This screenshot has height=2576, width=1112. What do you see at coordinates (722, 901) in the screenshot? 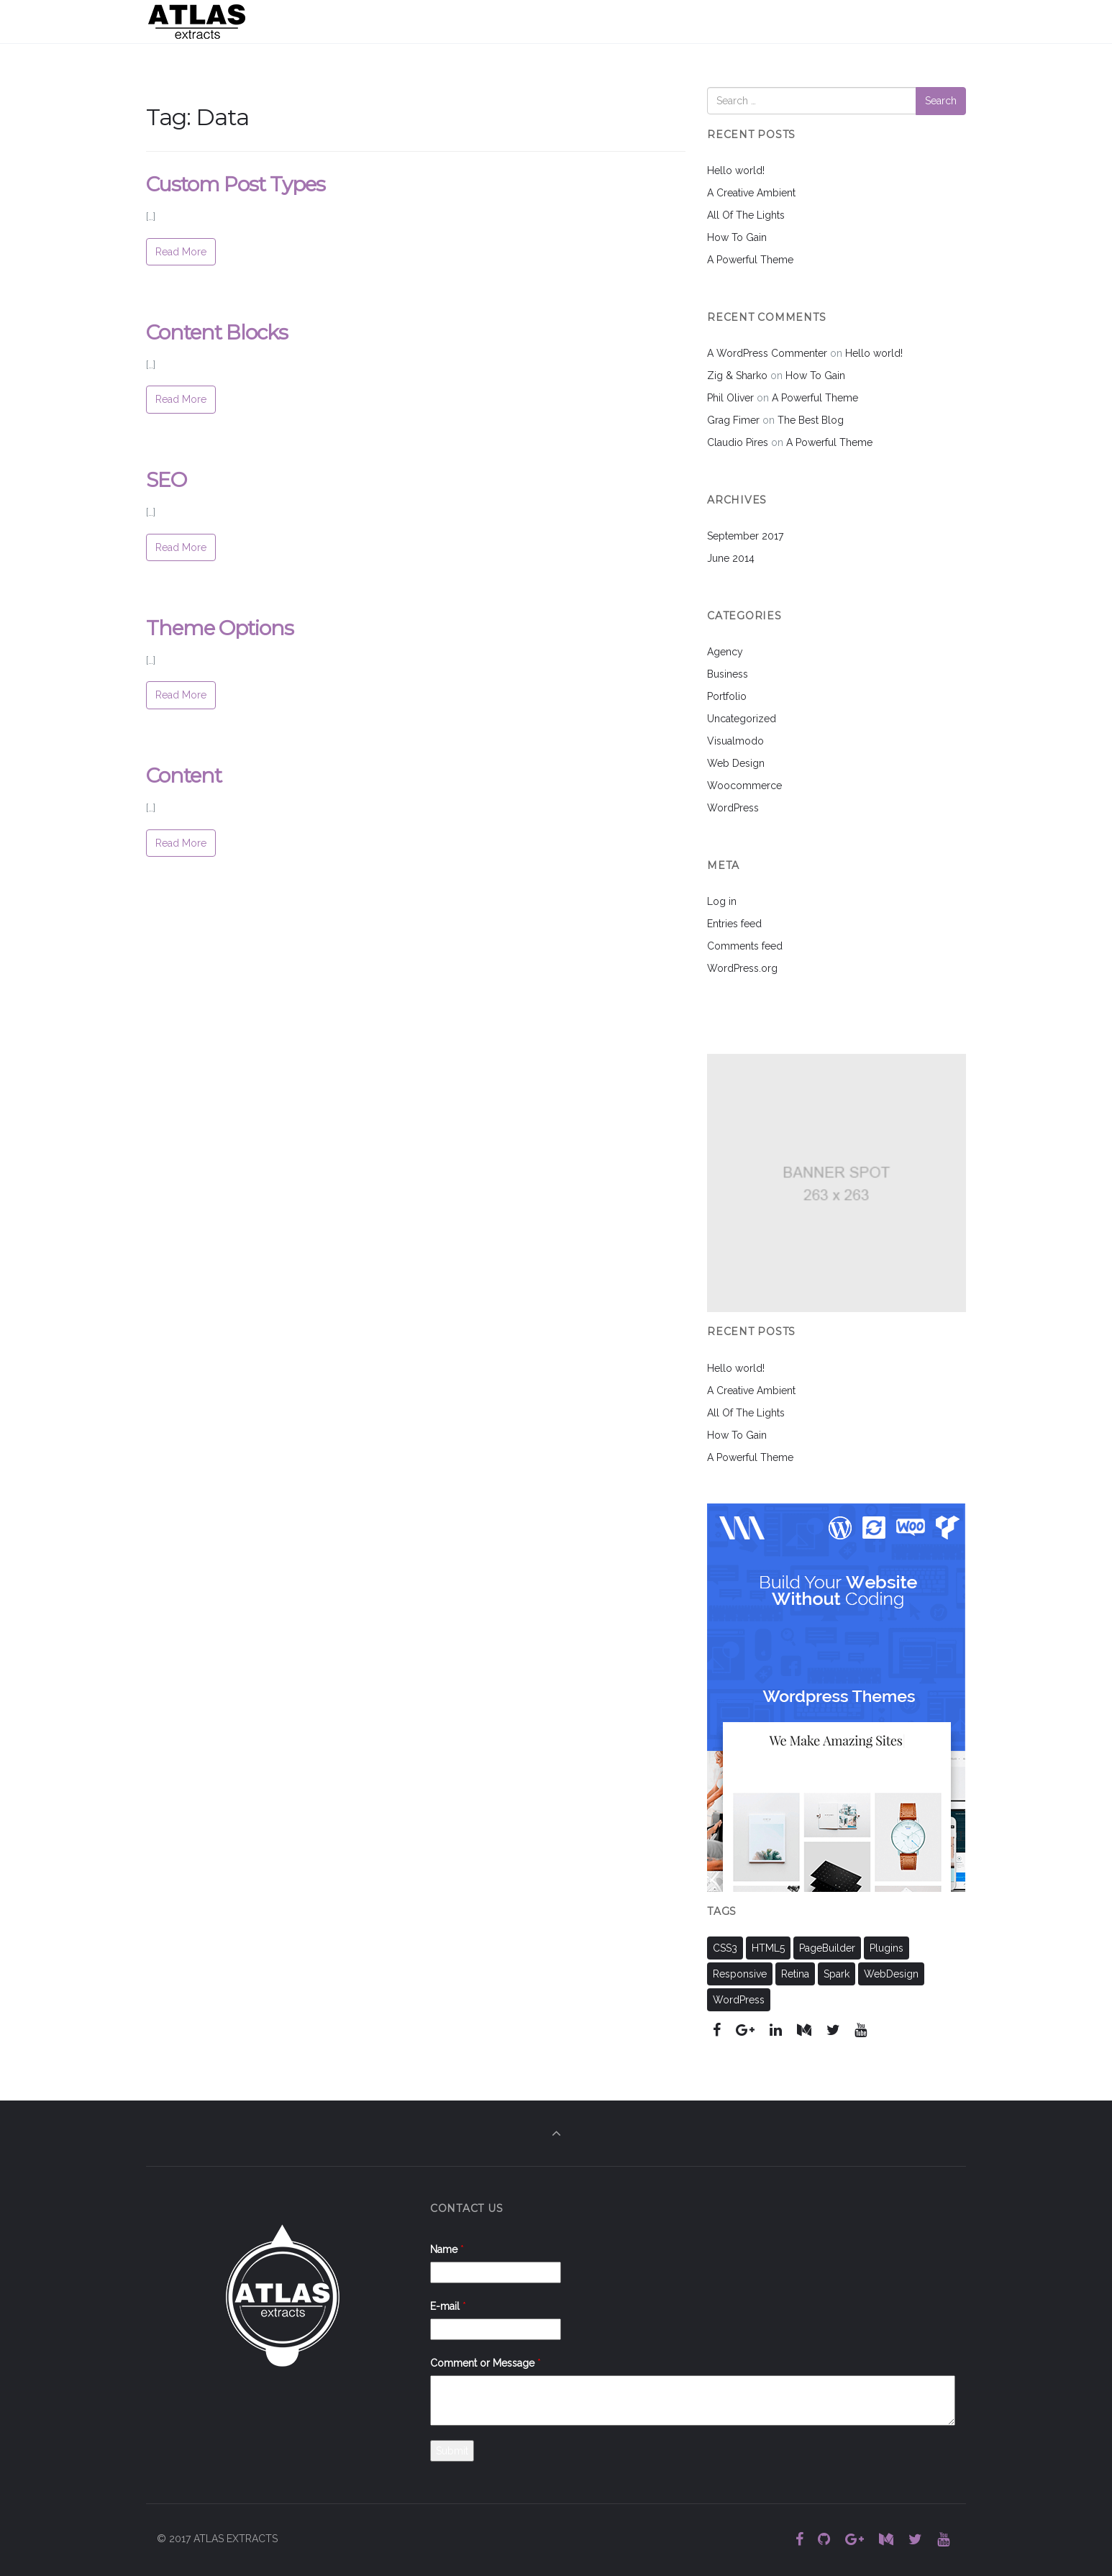
I see `Log in` at bounding box center [722, 901].